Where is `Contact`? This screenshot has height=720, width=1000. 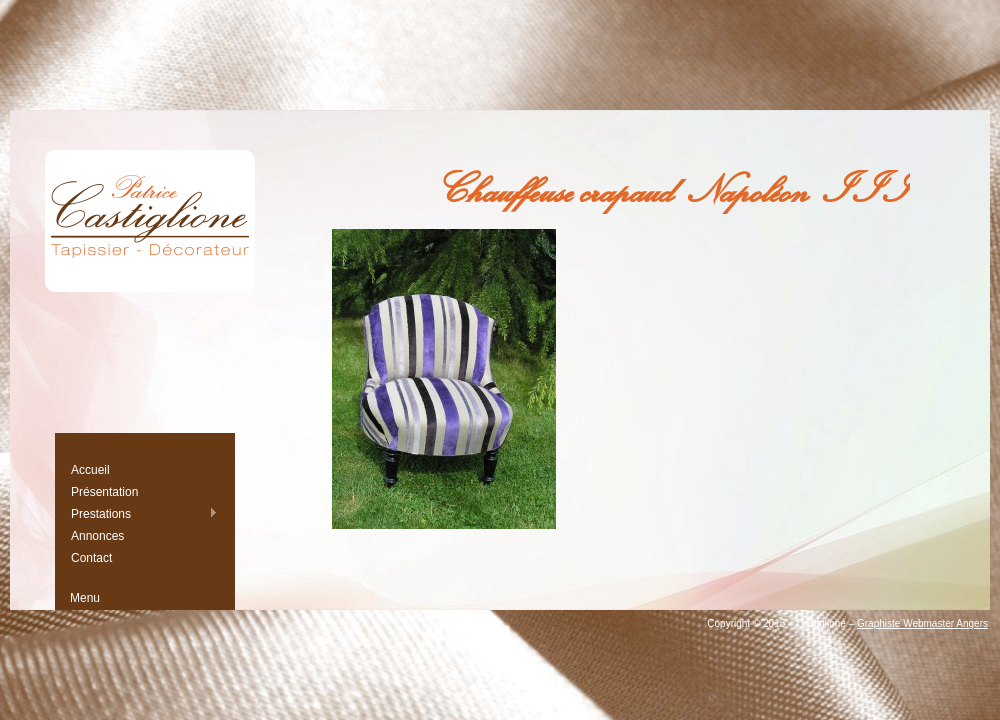
Contact is located at coordinates (91, 558).